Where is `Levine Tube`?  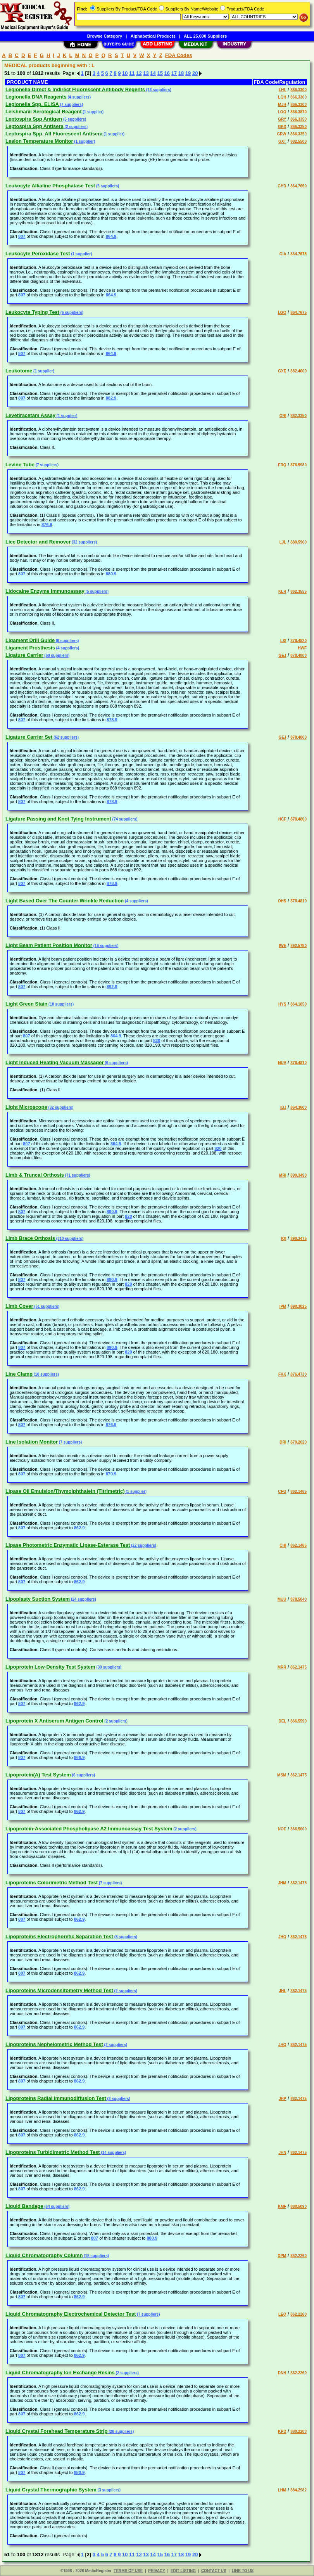
Levine Tube is located at coordinates (20, 464).